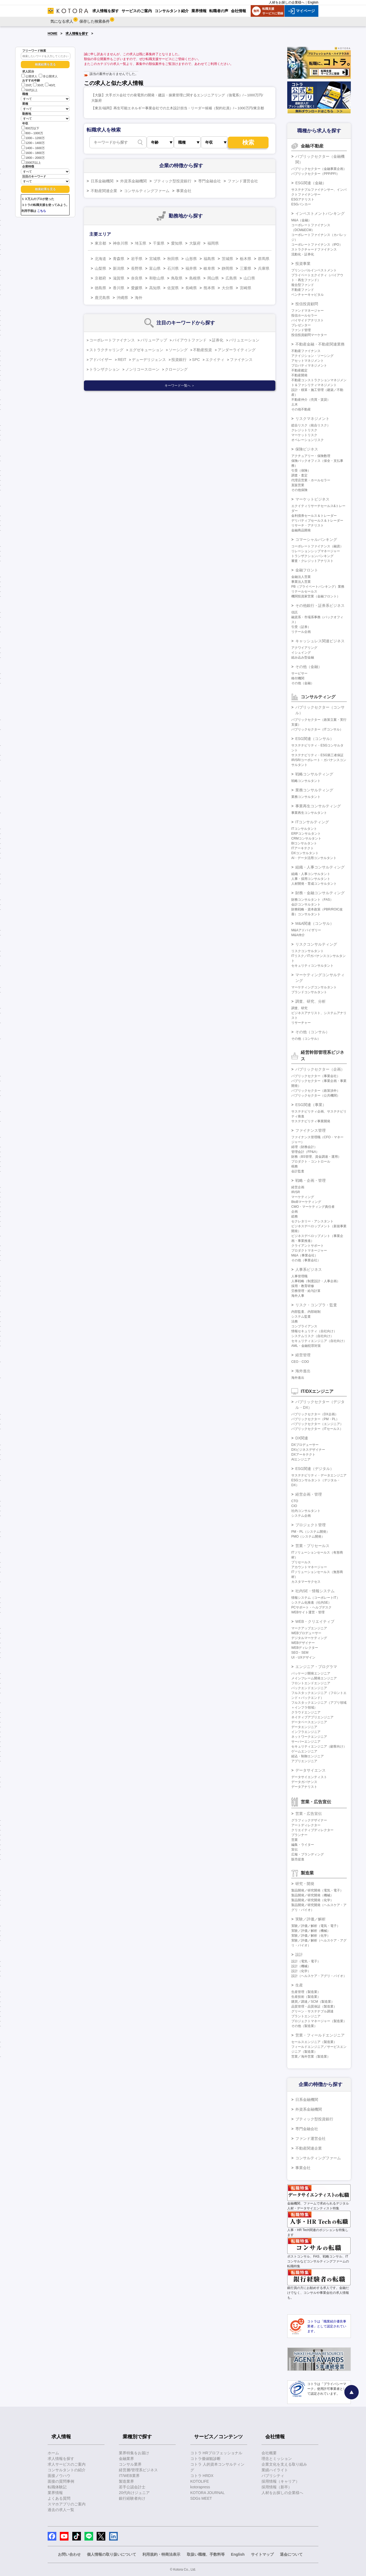 This screenshot has height=2576, width=366. I want to click on 1200～1400万, so click(33, 142).